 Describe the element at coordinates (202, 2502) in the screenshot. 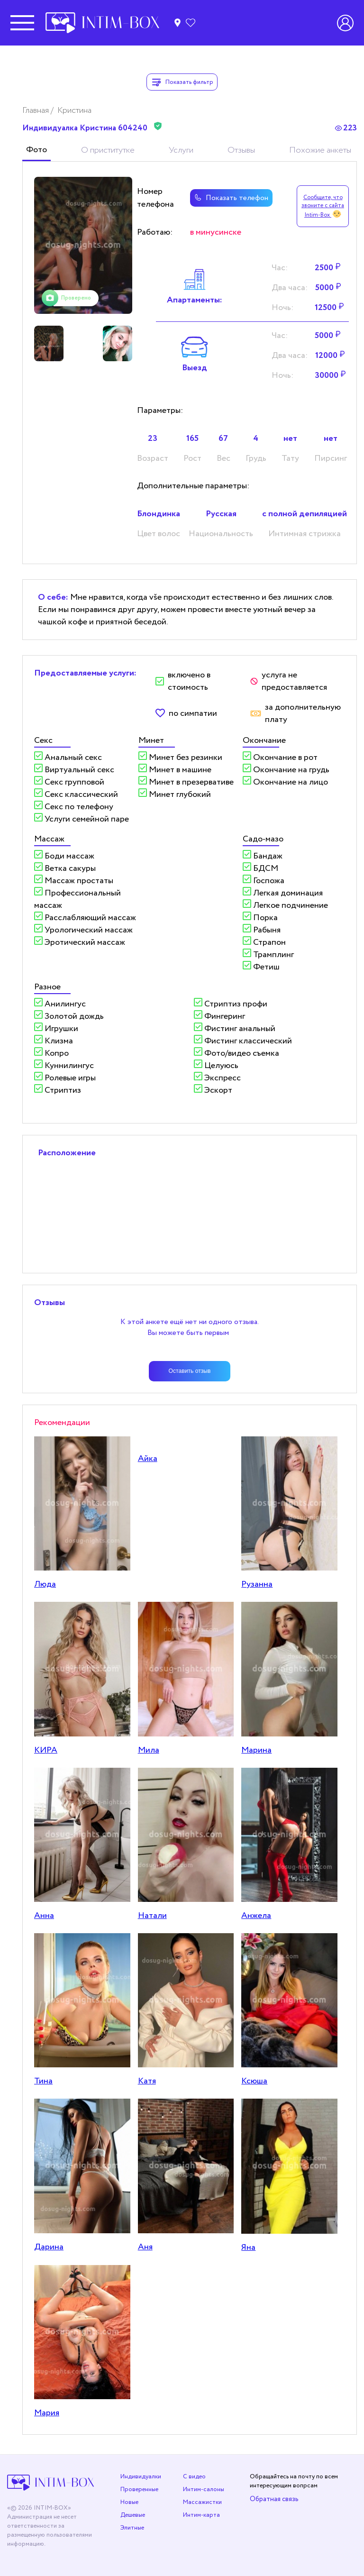

I see `Массажистки` at that location.